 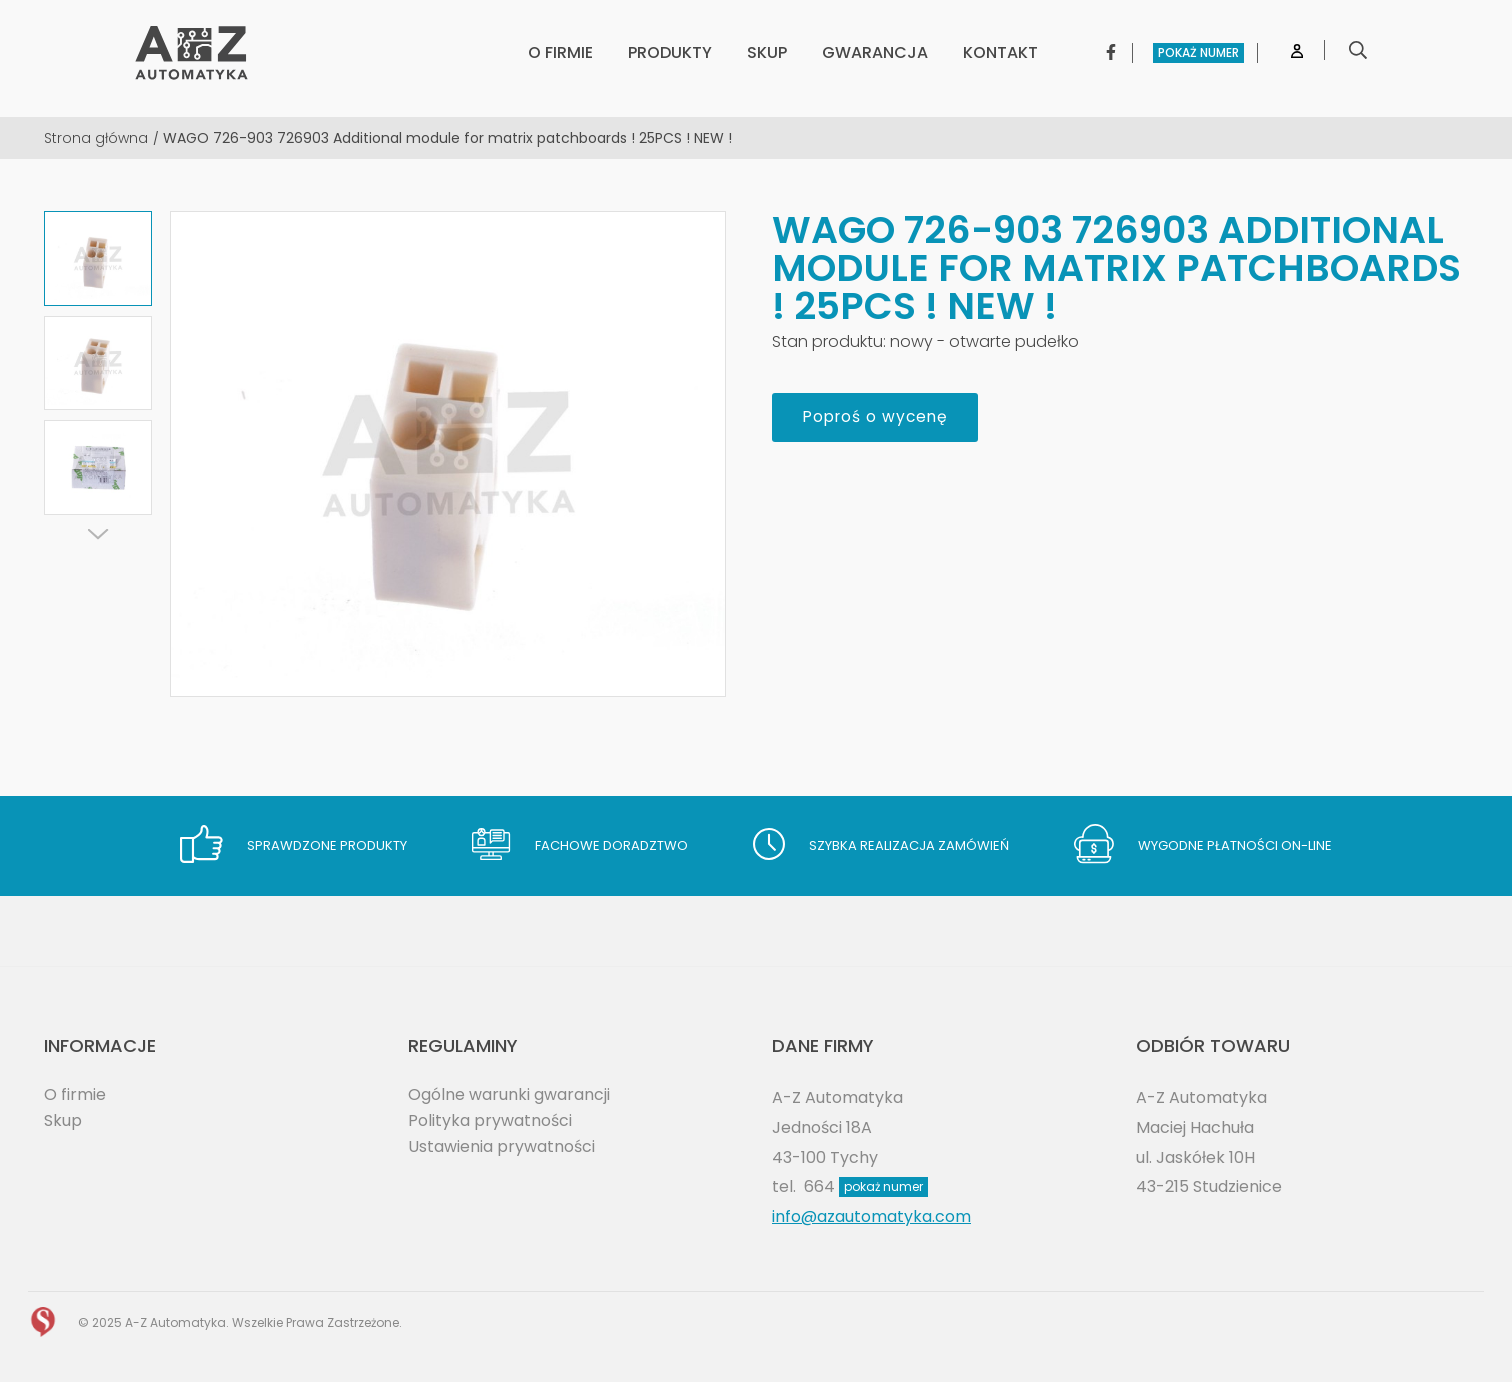 I want to click on 664, so click(x=866, y=1186).